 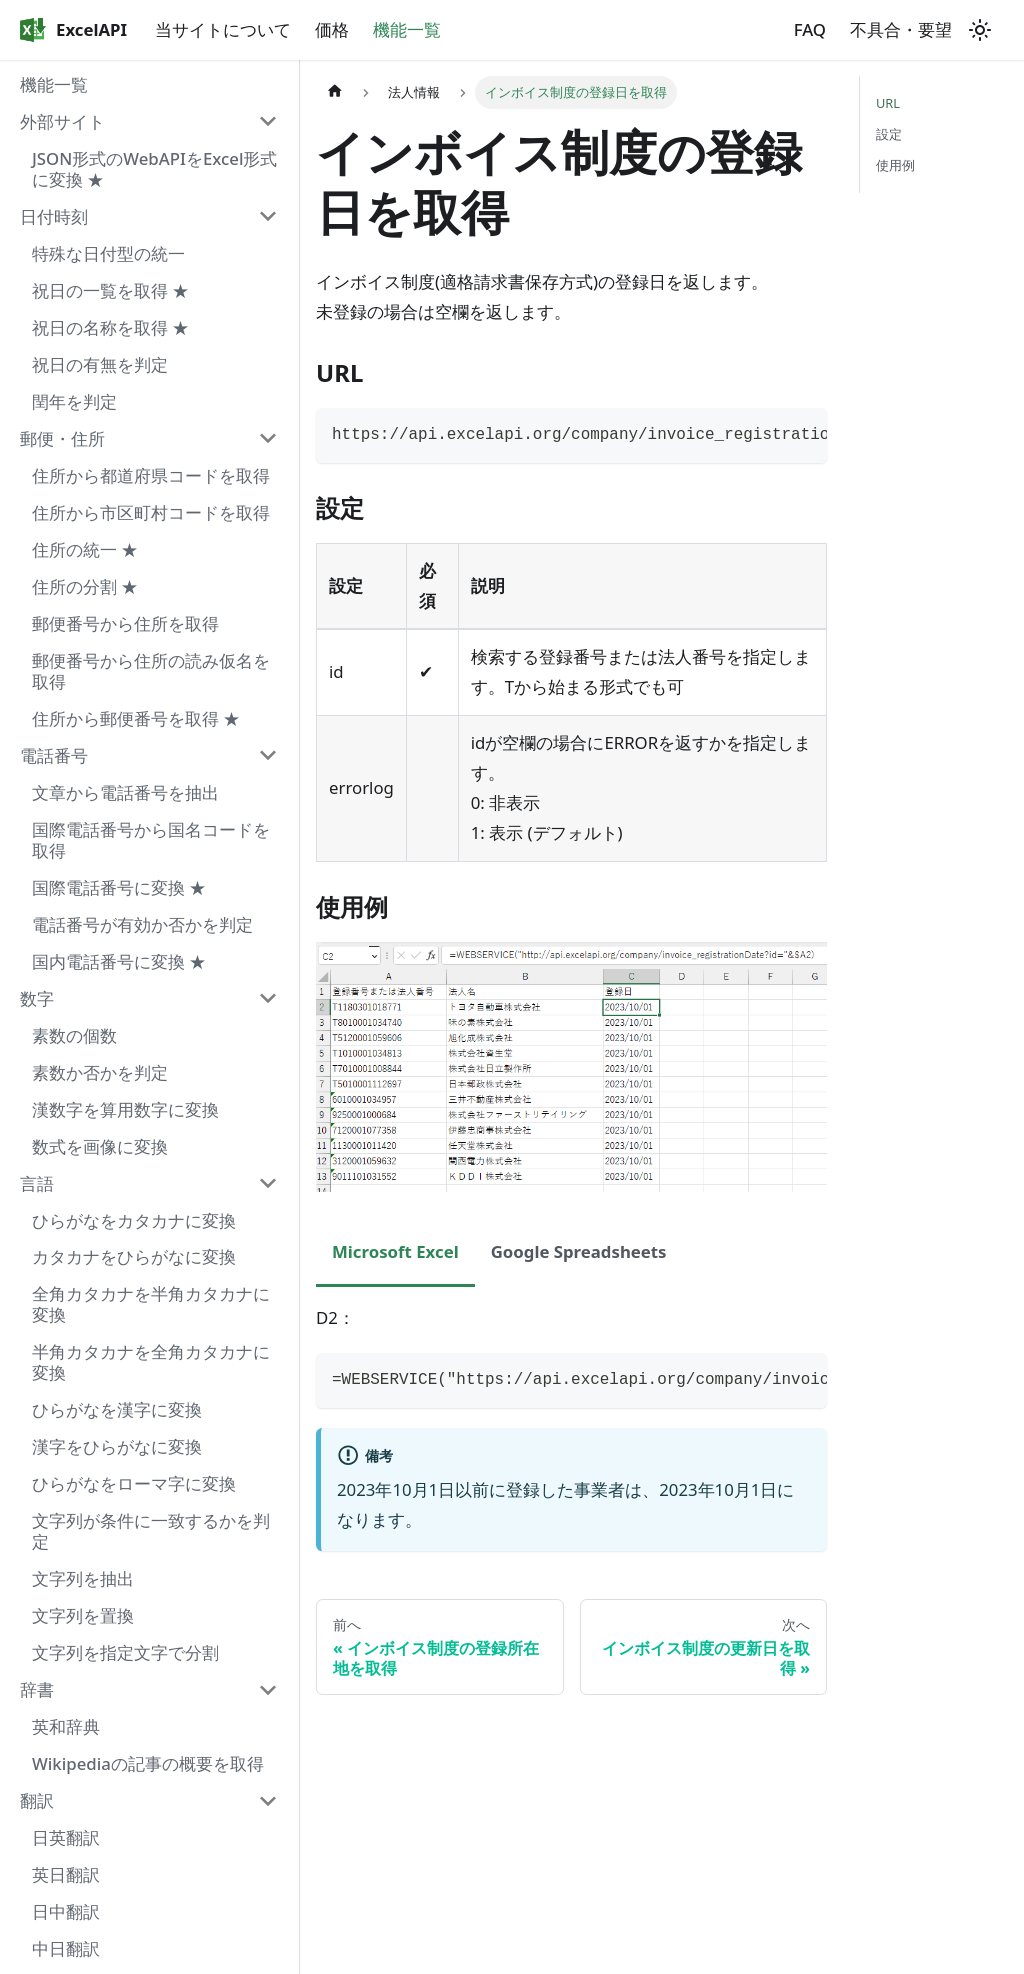 I want to click on 国際電話番号に変換 ★, so click(x=119, y=887).